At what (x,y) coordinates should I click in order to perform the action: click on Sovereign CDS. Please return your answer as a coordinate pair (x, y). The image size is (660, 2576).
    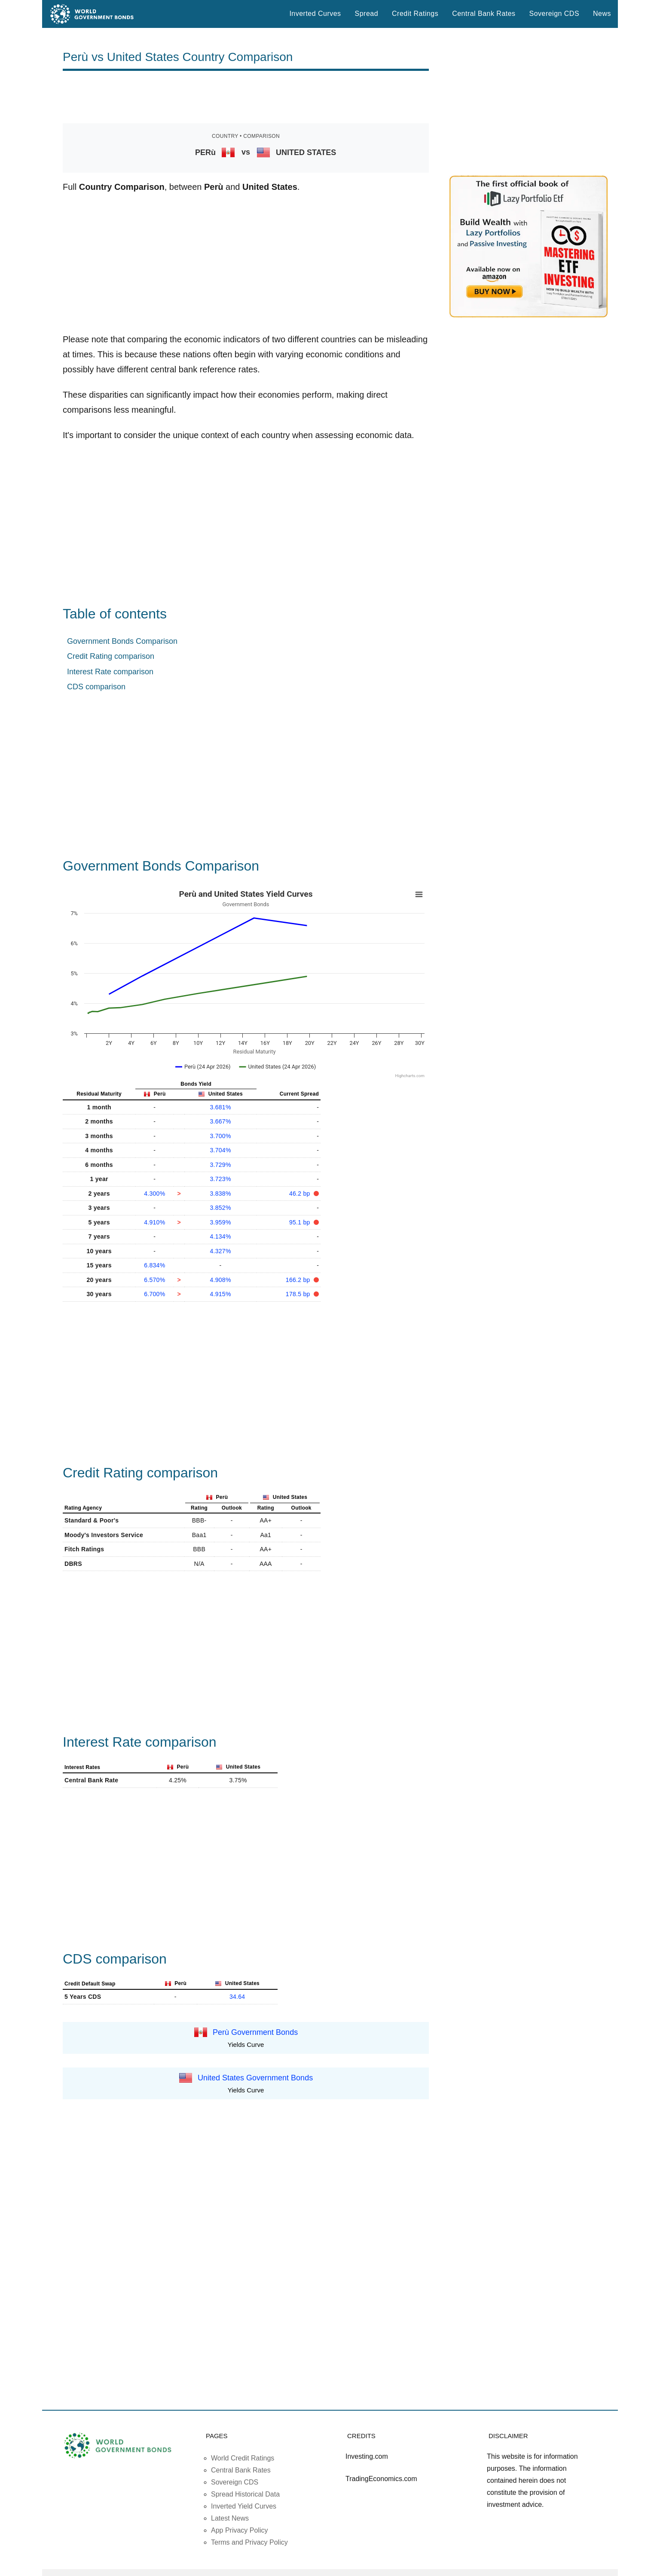
    Looking at the image, I should click on (554, 13).